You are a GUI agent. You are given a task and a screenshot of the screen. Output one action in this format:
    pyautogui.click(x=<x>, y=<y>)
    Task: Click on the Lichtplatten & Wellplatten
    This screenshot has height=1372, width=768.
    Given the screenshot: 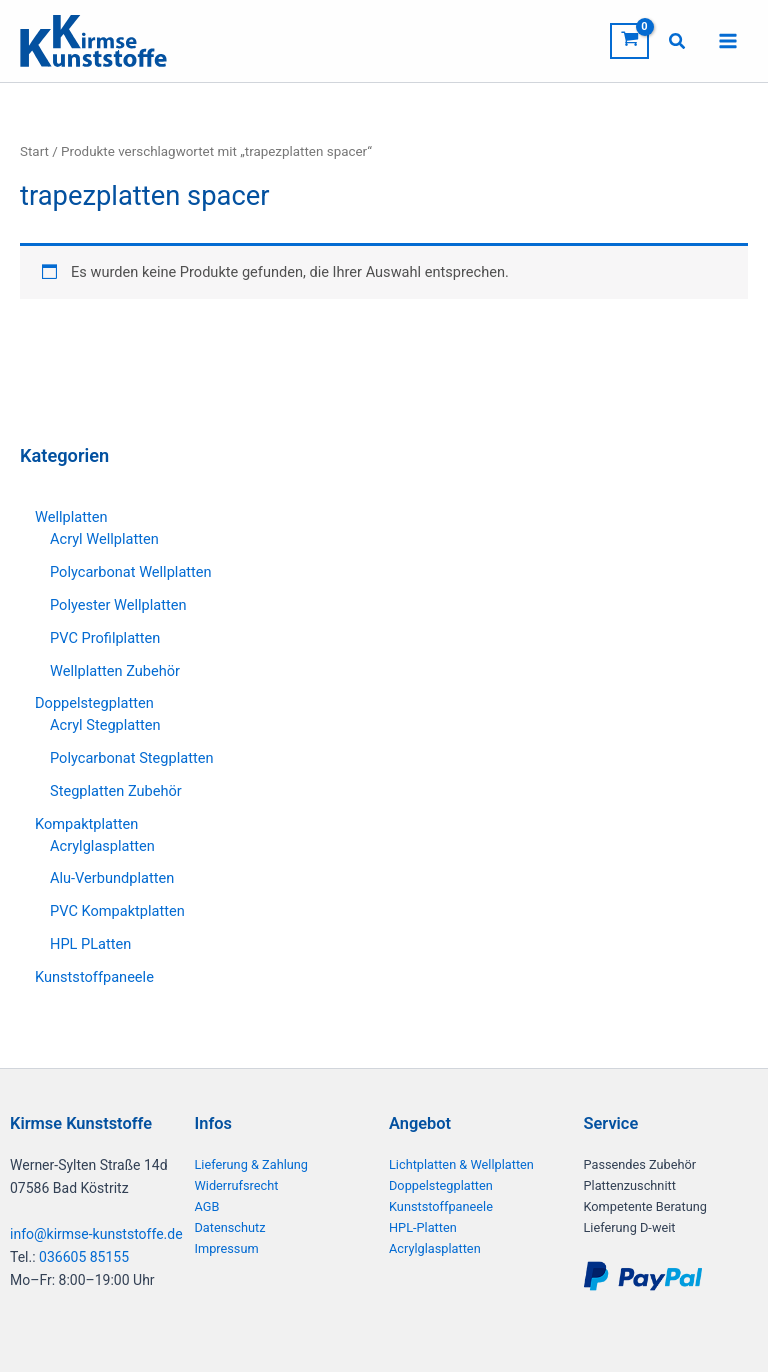 What is the action you would take?
    pyautogui.click(x=461, y=1164)
    